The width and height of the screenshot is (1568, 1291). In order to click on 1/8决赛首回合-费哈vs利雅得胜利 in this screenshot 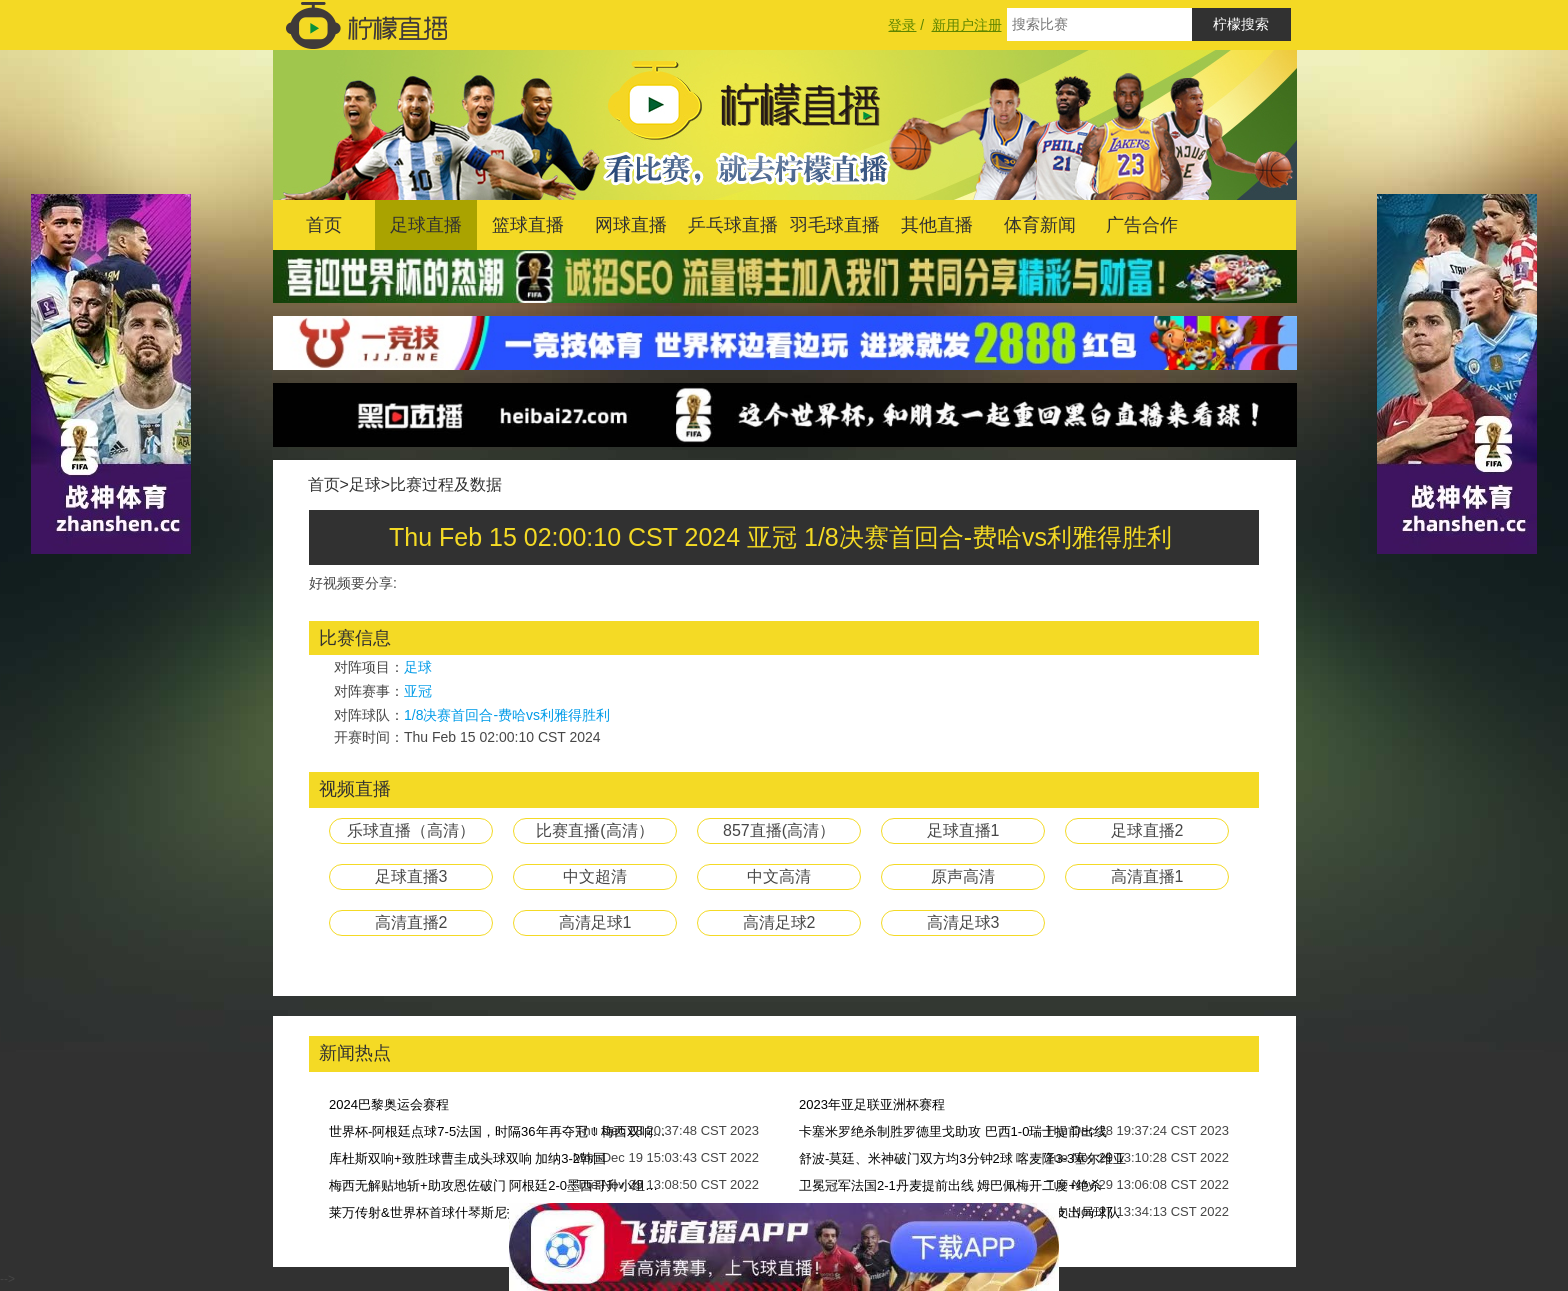, I will do `click(507, 715)`.